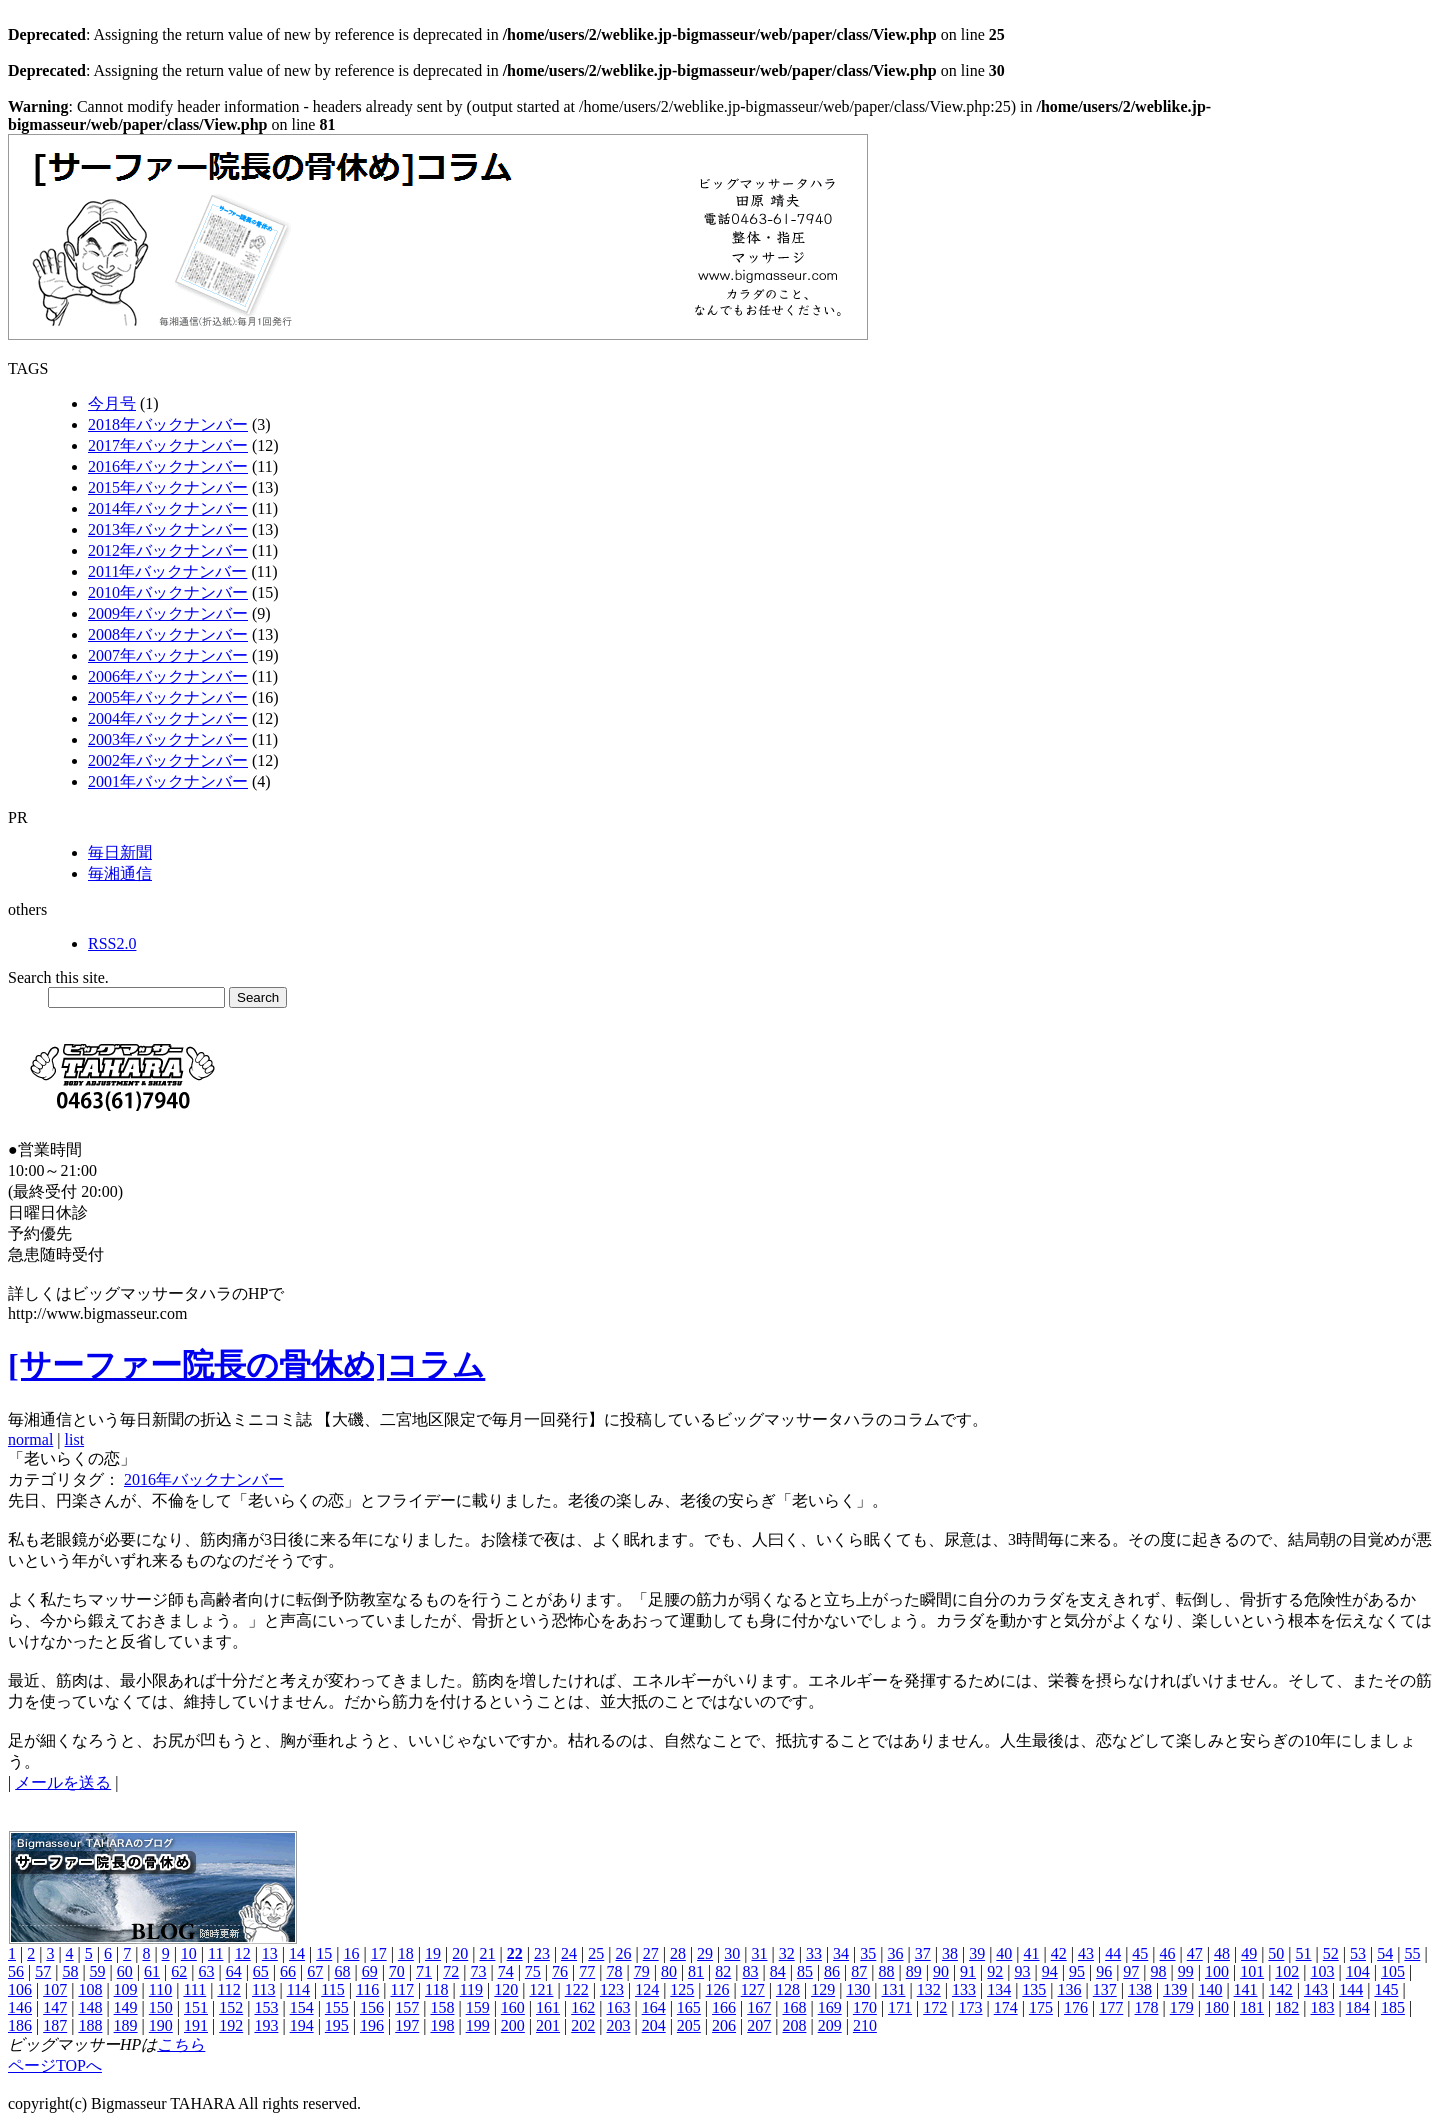 The image size is (1440, 2121). Describe the element at coordinates (995, 1971) in the screenshot. I see `92` at that location.